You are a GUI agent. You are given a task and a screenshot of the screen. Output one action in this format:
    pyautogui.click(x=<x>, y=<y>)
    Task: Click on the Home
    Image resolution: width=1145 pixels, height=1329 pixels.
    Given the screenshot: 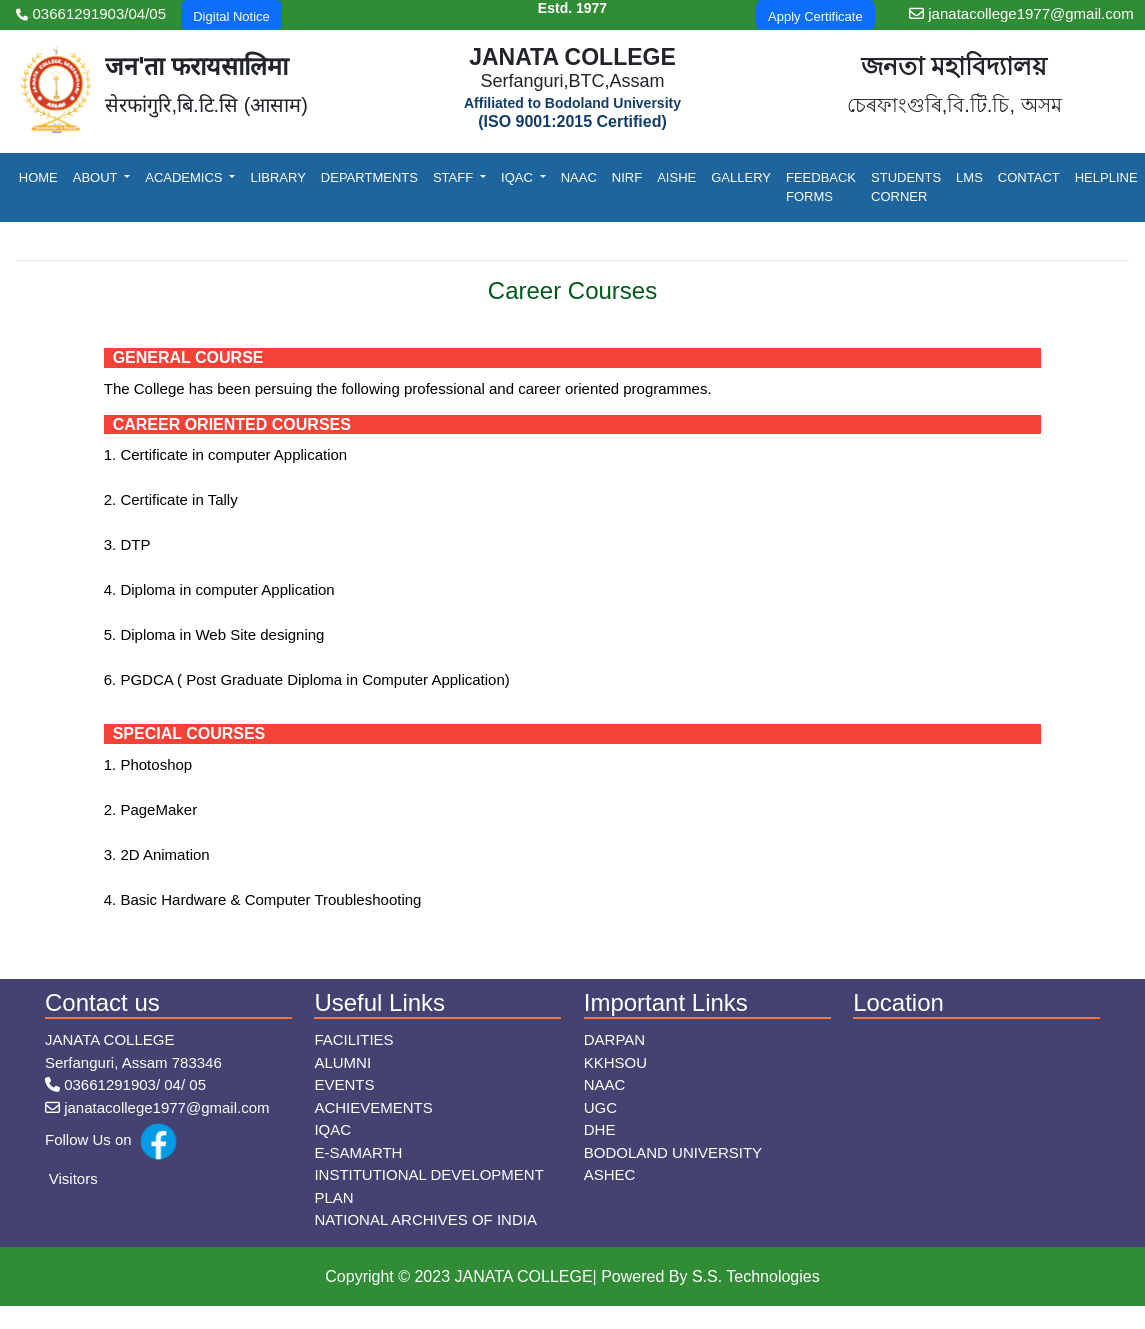 What is the action you would take?
    pyautogui.click(x=38, y=177)
    